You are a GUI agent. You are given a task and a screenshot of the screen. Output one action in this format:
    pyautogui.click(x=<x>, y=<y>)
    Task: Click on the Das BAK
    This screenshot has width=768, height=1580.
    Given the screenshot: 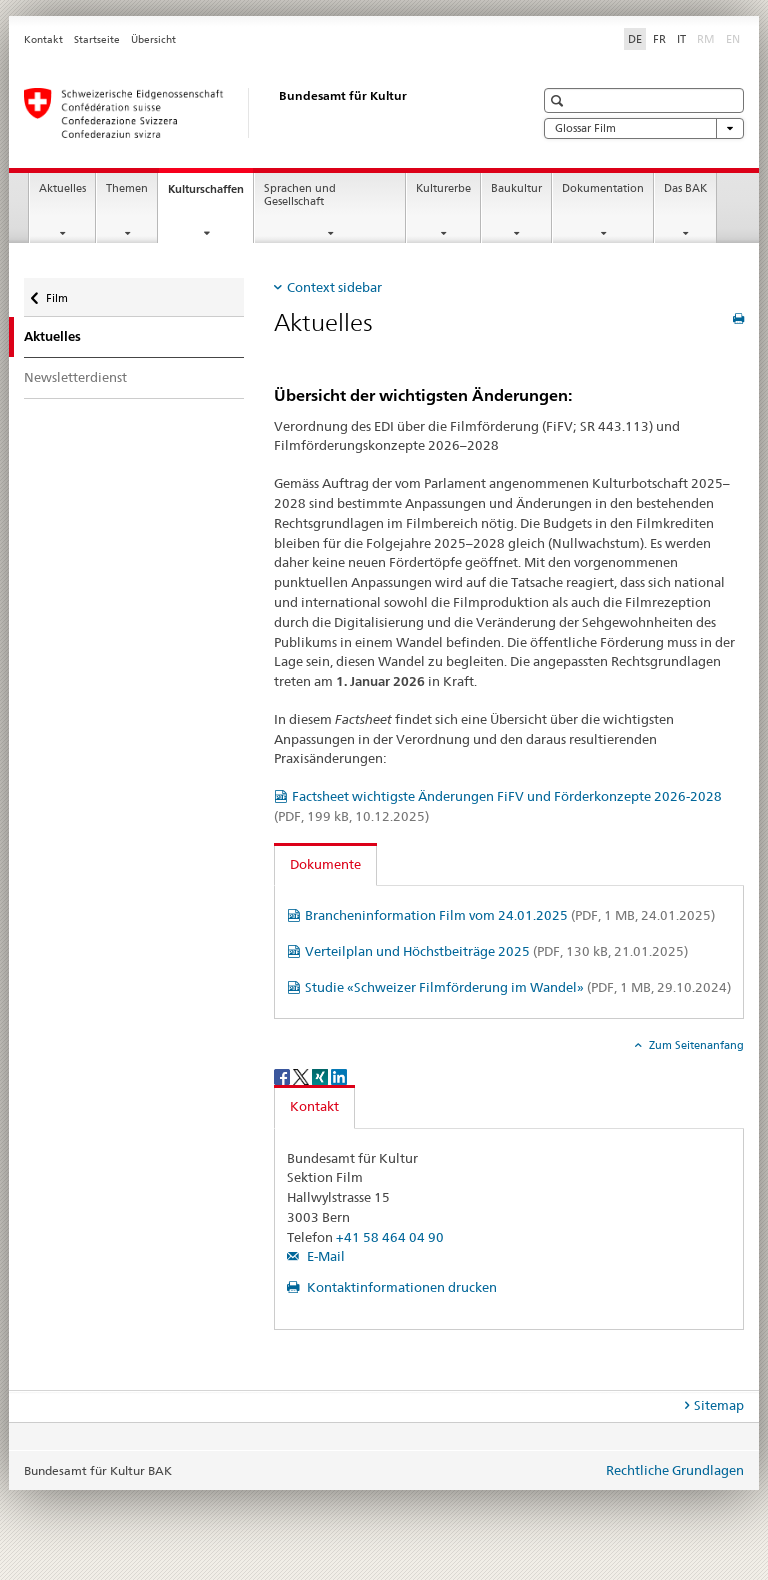 What is the action you would take?
    pyautogui.click(x=685, y=188)
    